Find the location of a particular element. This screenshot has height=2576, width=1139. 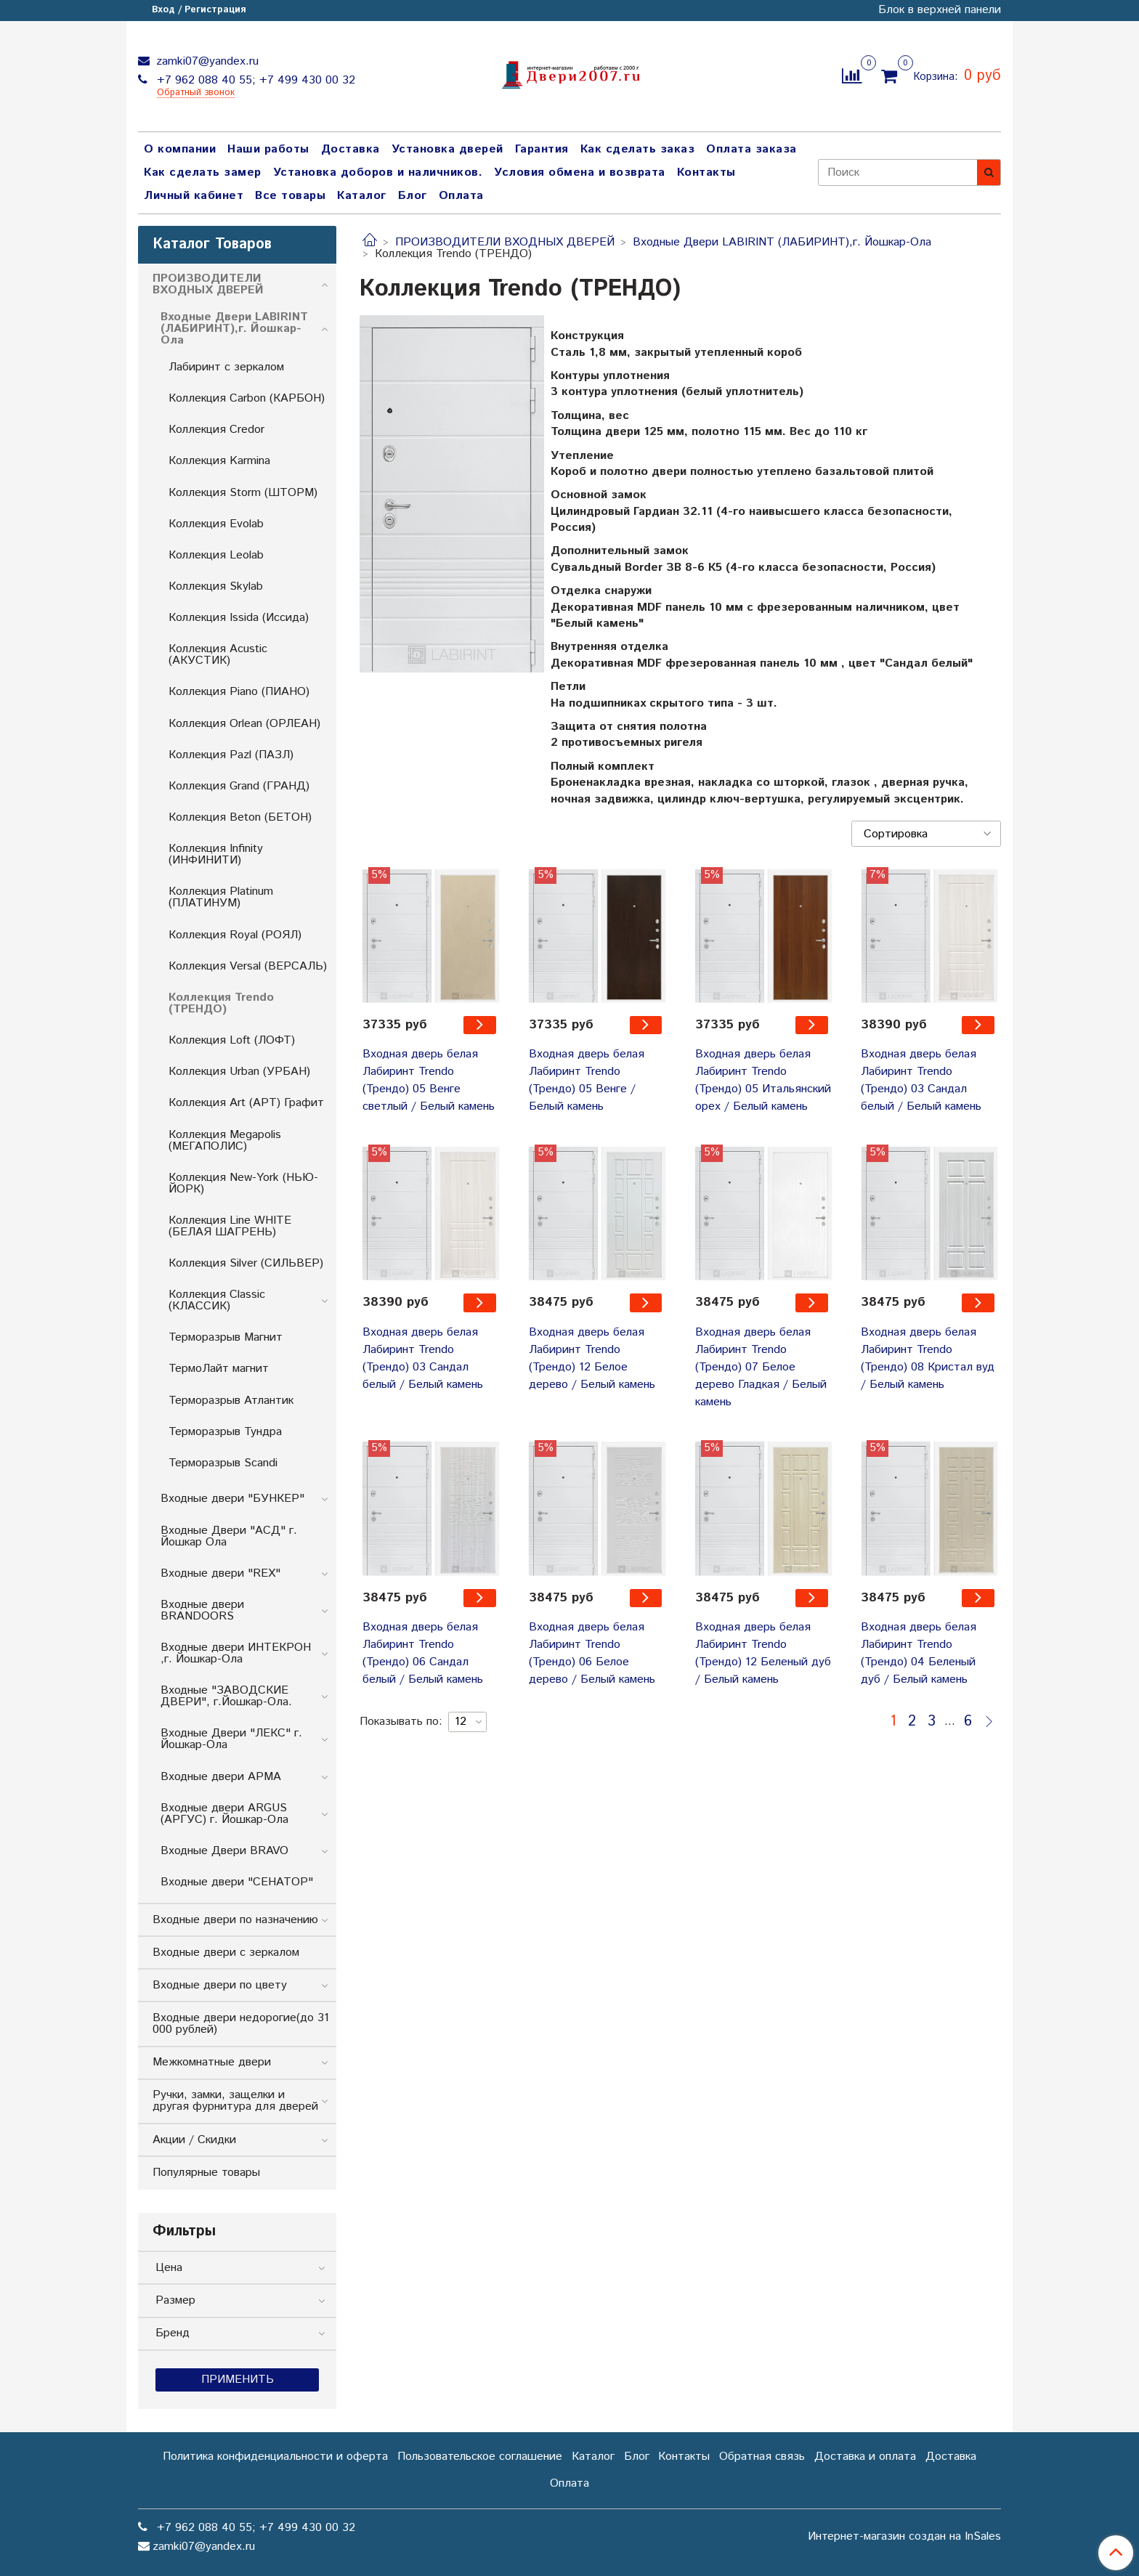

Контакты is located at coordinates (706, 172).